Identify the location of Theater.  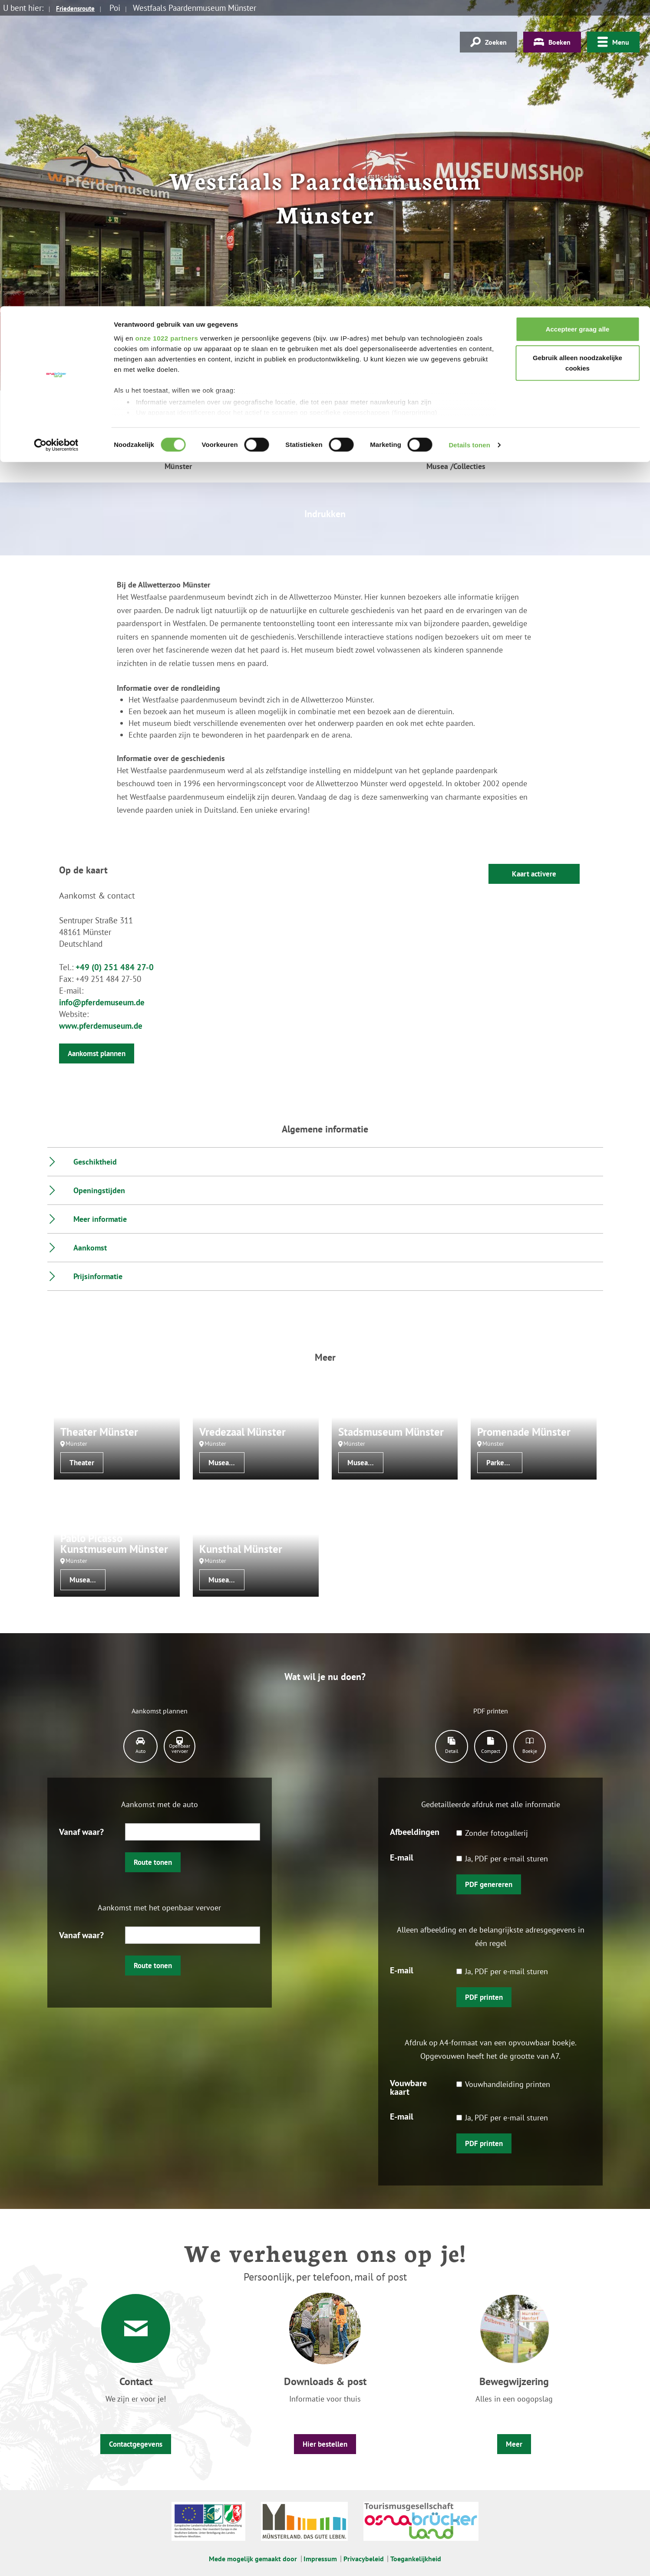
(81, 1462).